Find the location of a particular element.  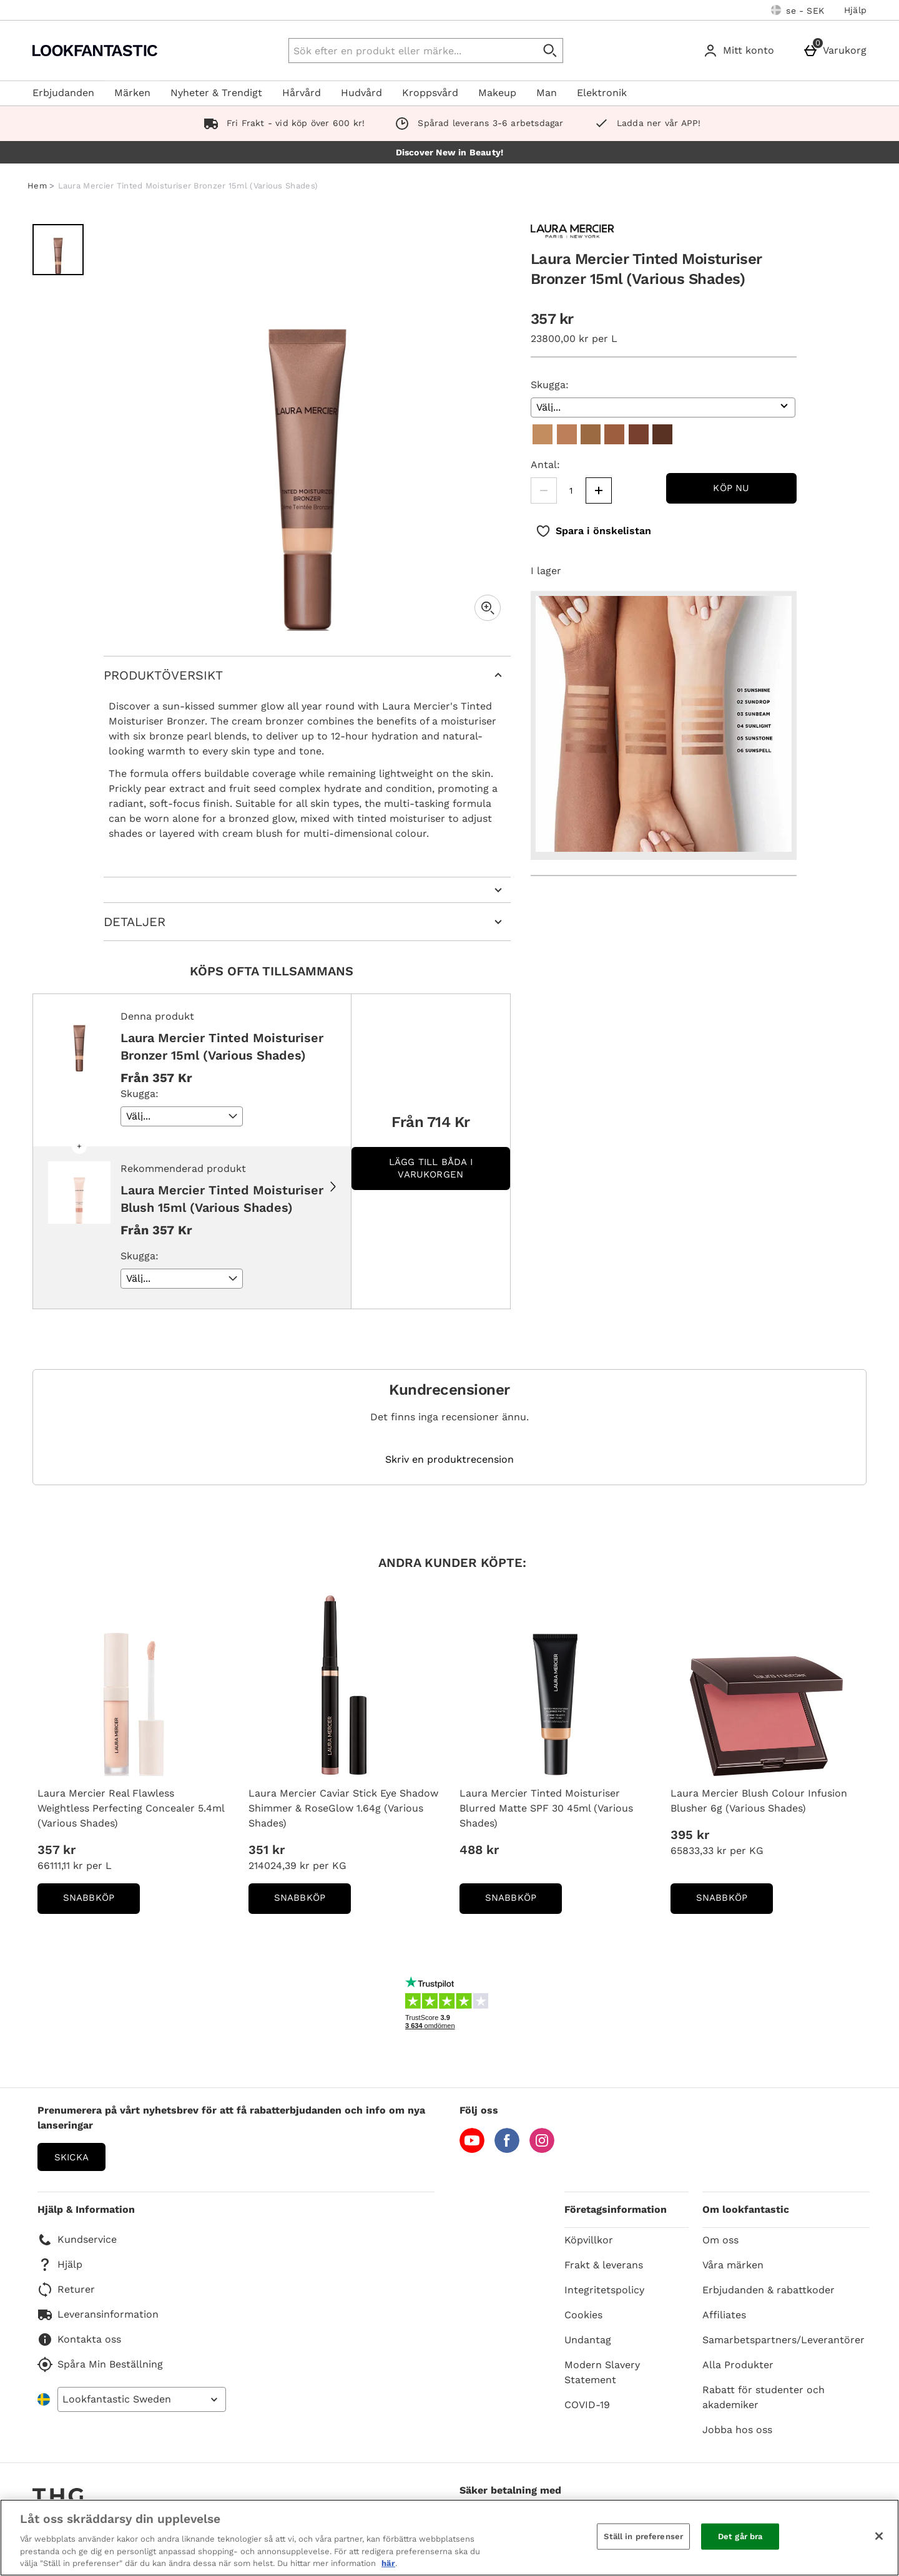

[05 Sunstone] is located at coordinates (639, 434).